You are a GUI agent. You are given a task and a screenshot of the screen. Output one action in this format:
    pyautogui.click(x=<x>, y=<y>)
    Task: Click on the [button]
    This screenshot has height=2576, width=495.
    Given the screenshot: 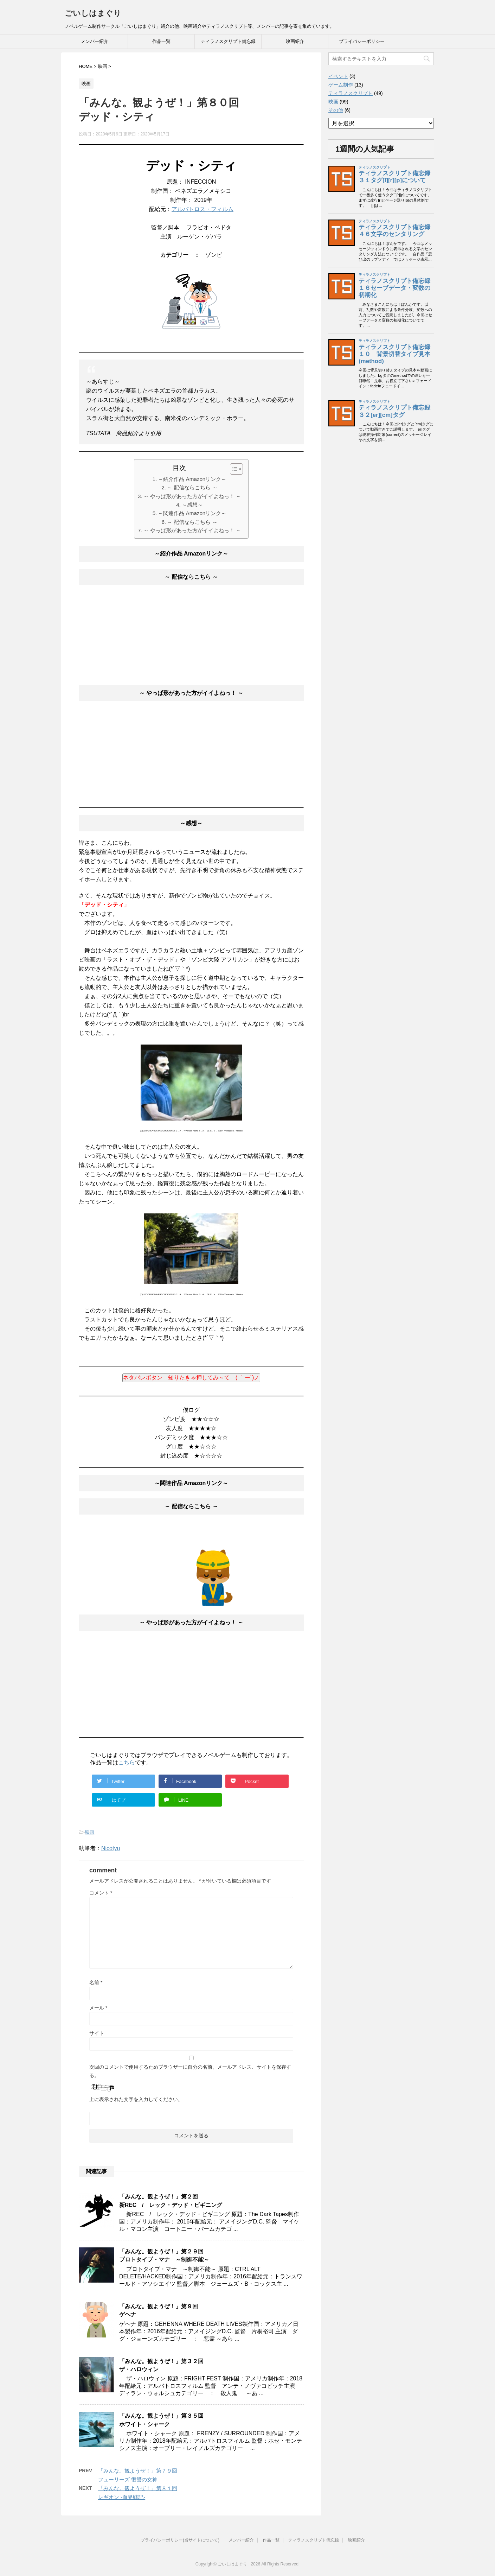 What is the action you would take?
    pyautogui.click(x=233, y=469)
    